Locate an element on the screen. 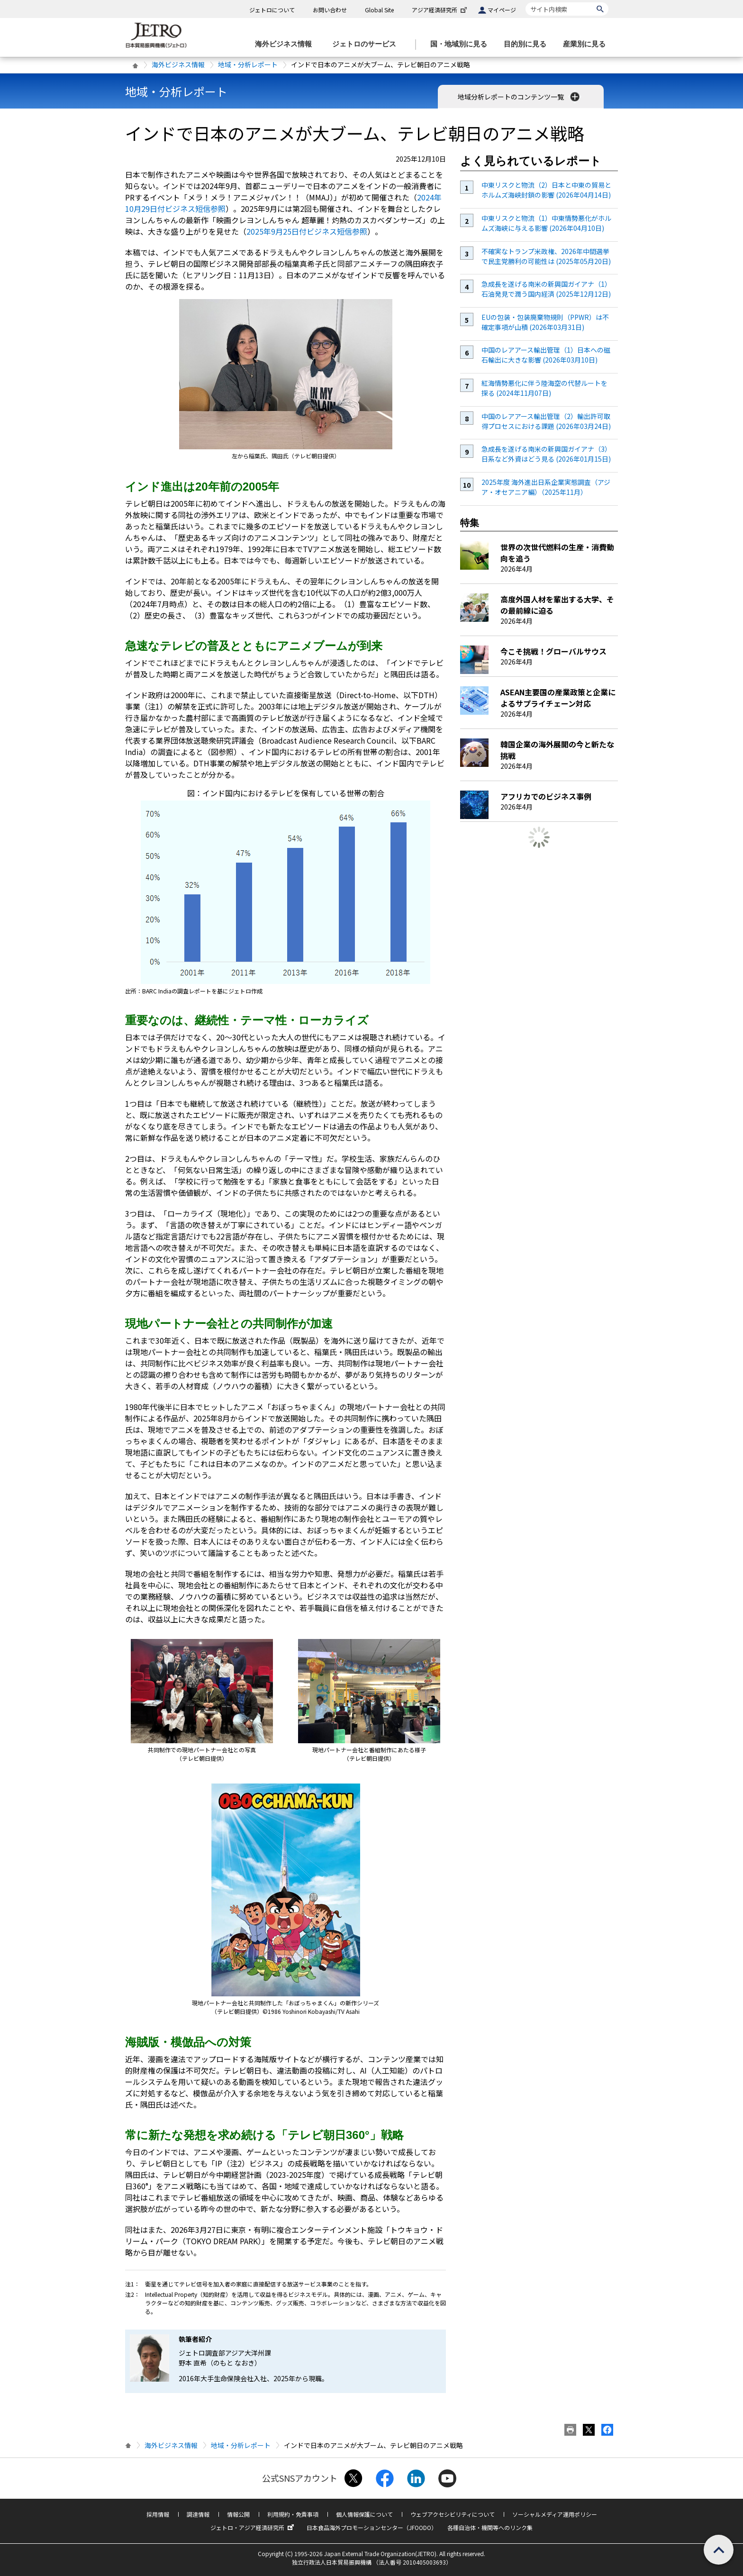 Image resolution: width=743 pixels, height=2576 pixels. EUの包装・包装廃棄物規則（PPWR）は不確定事項が山積 (2026年03月31日) is located at coordinates (545, 322).